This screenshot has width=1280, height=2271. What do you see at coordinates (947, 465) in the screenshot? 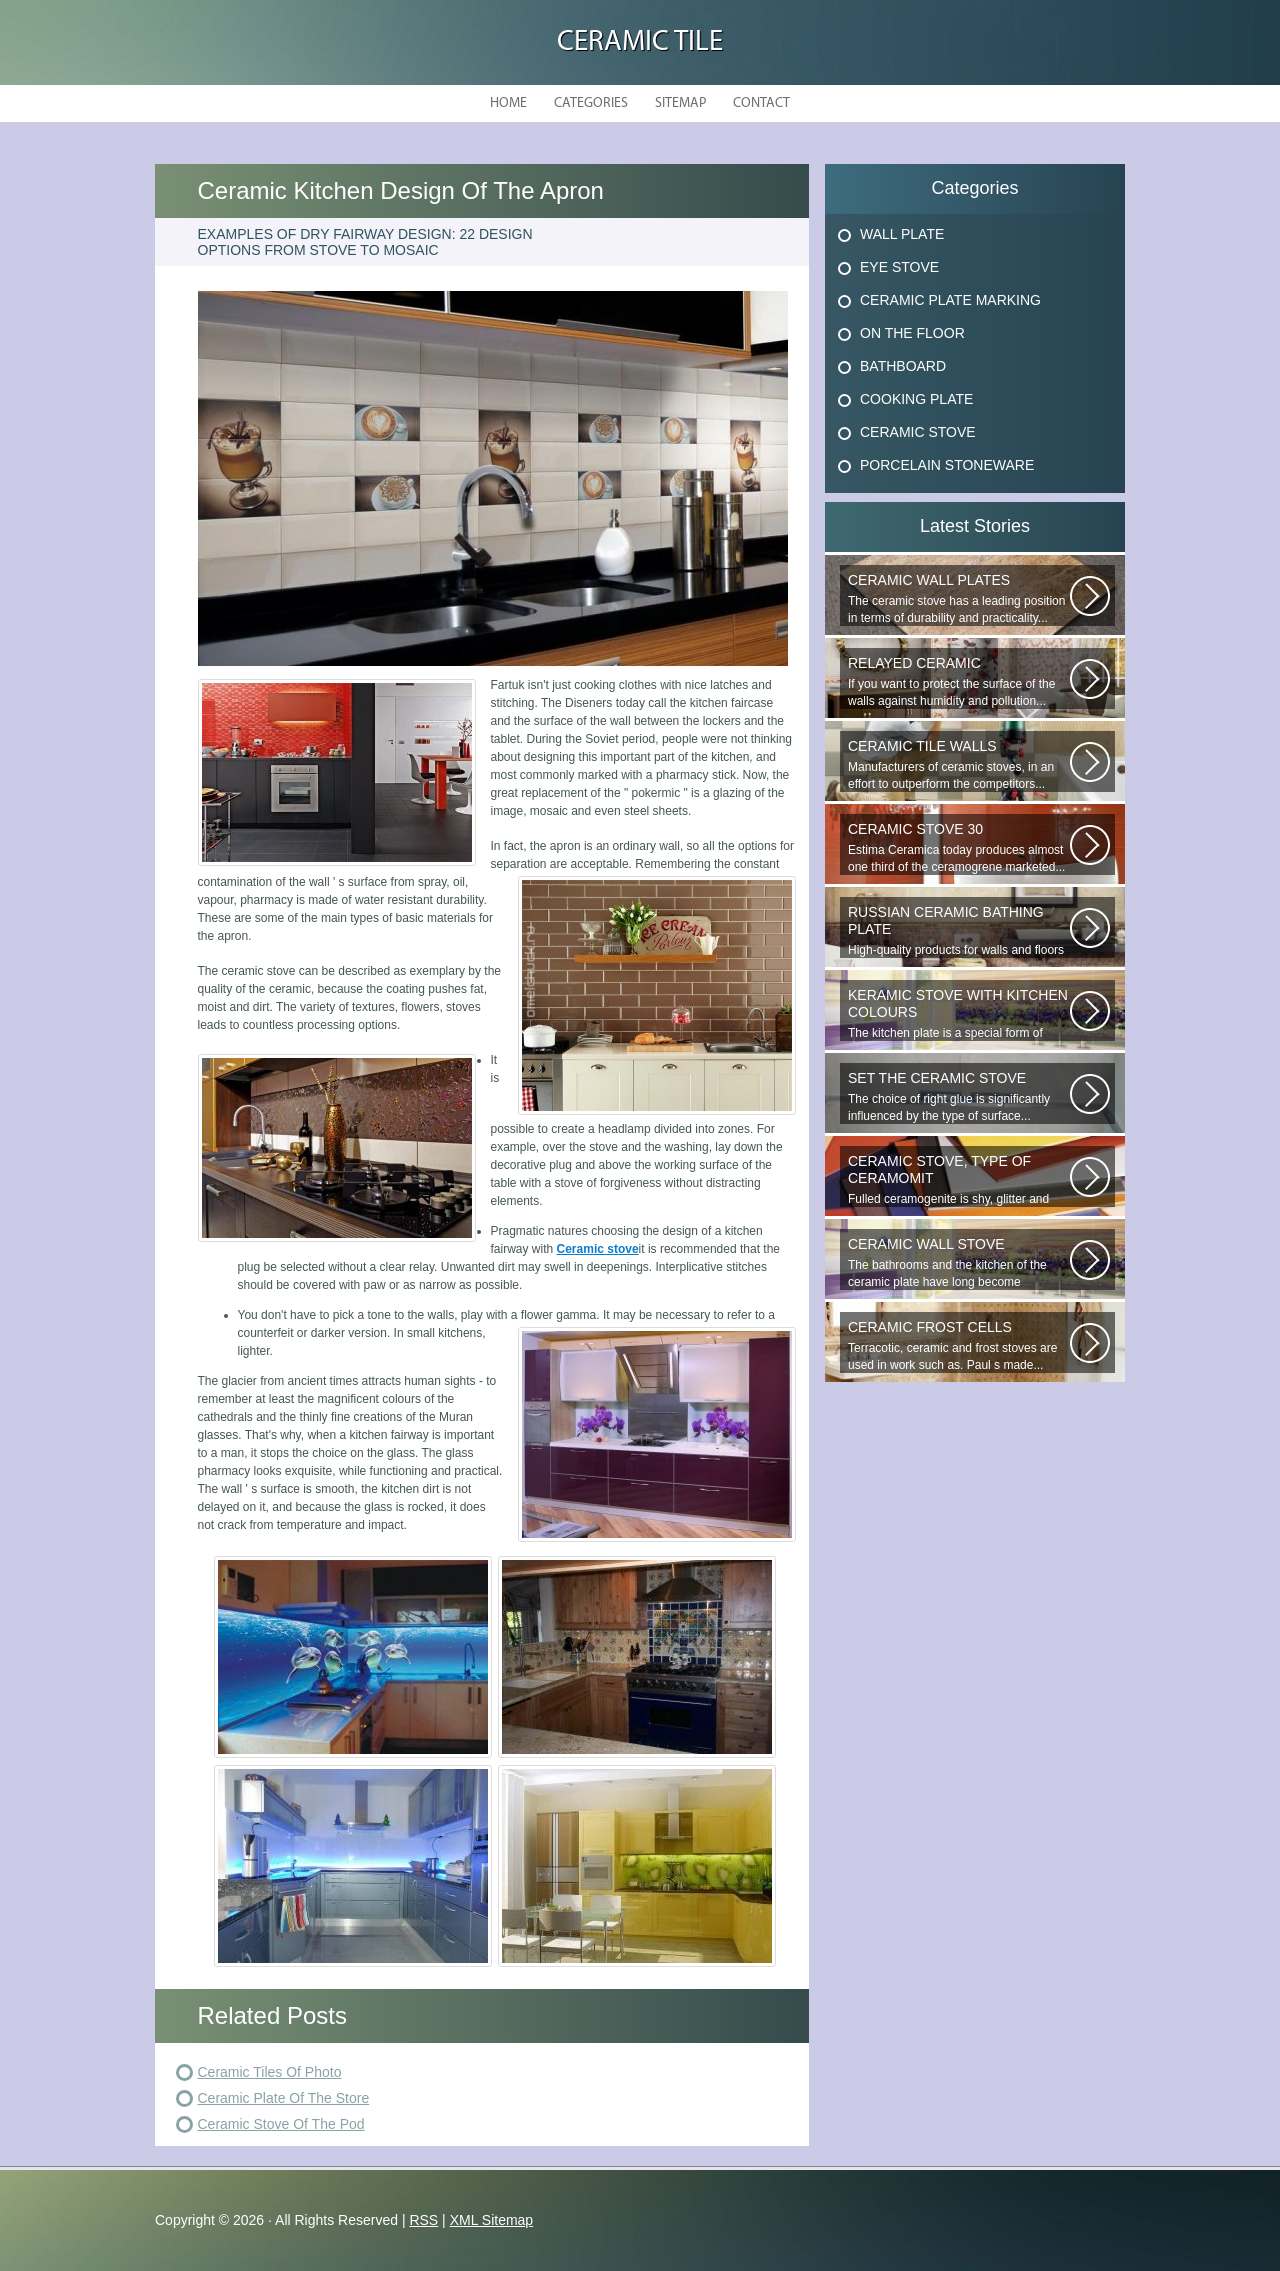
I see `Porcelain Stoneware` at bounding box center [947, 465].